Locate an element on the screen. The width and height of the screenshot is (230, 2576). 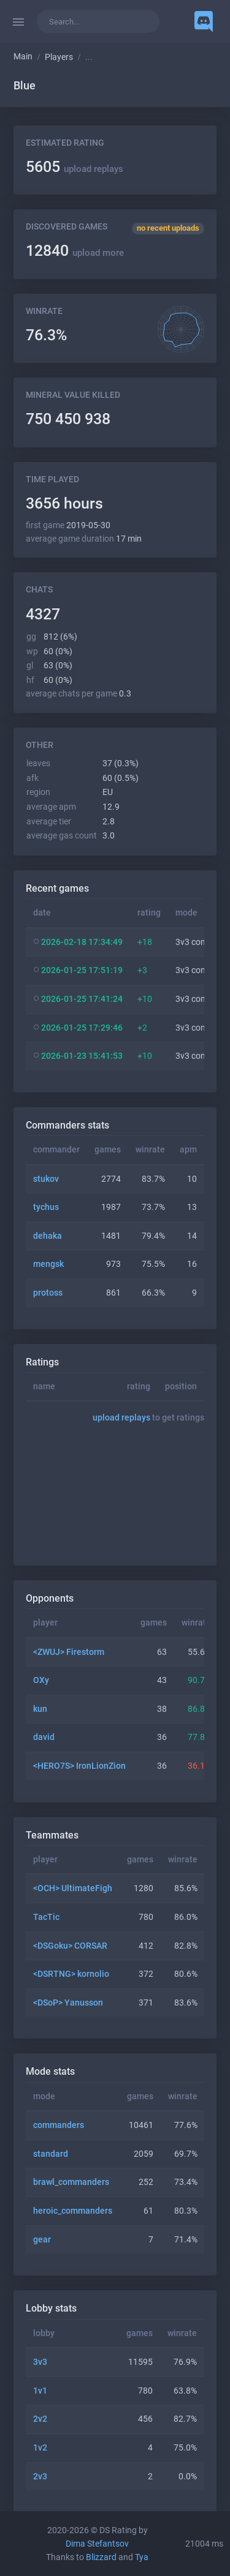
kun is located at coordinates (40, 1709).